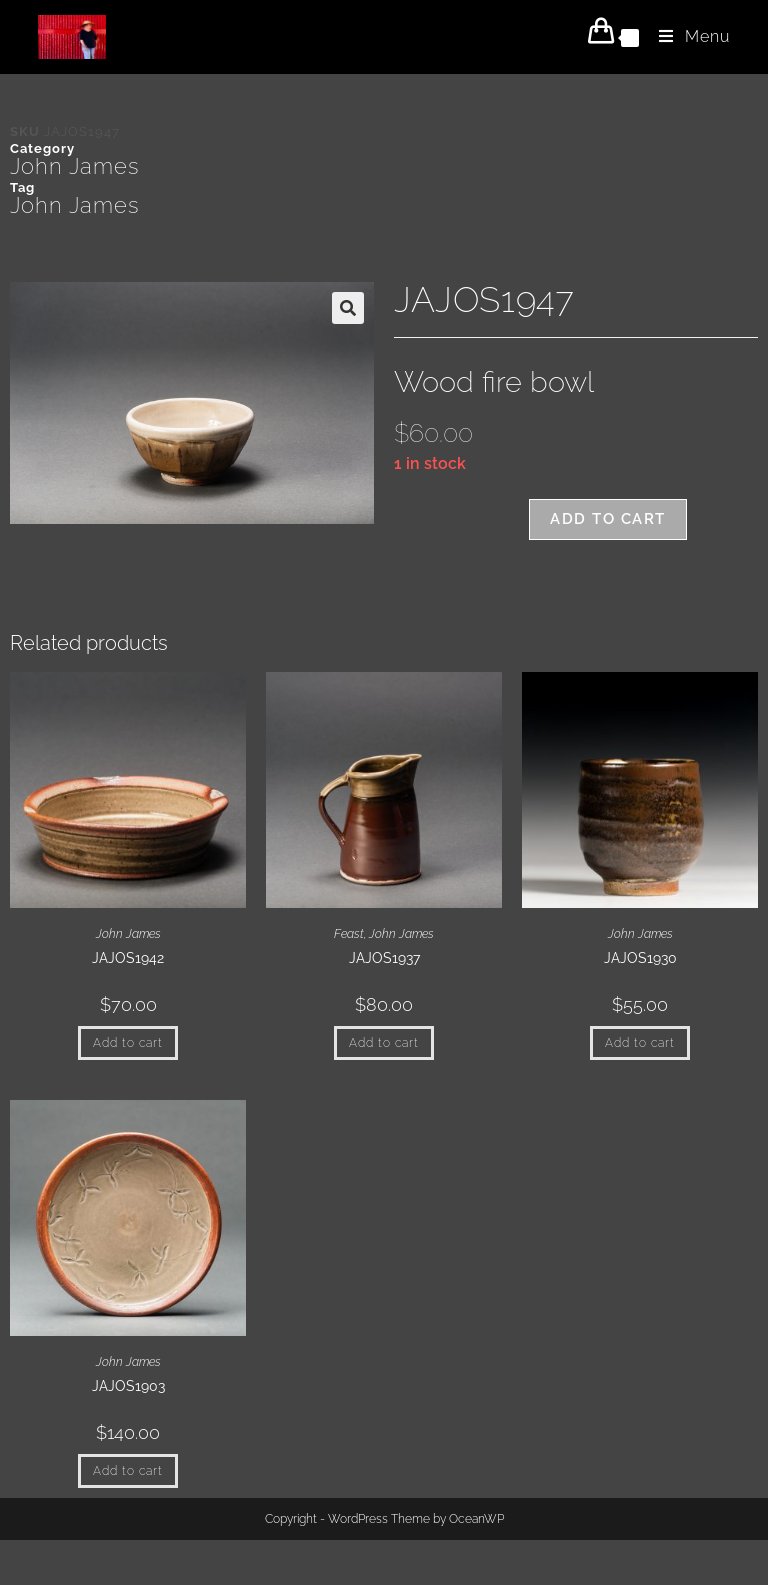 Image resolution: width=768 pixels, height=1585 pixels. What do you see at coordinates (349, 934) in the screenshot?
I see `Feast` at bounding box center [349, 934].